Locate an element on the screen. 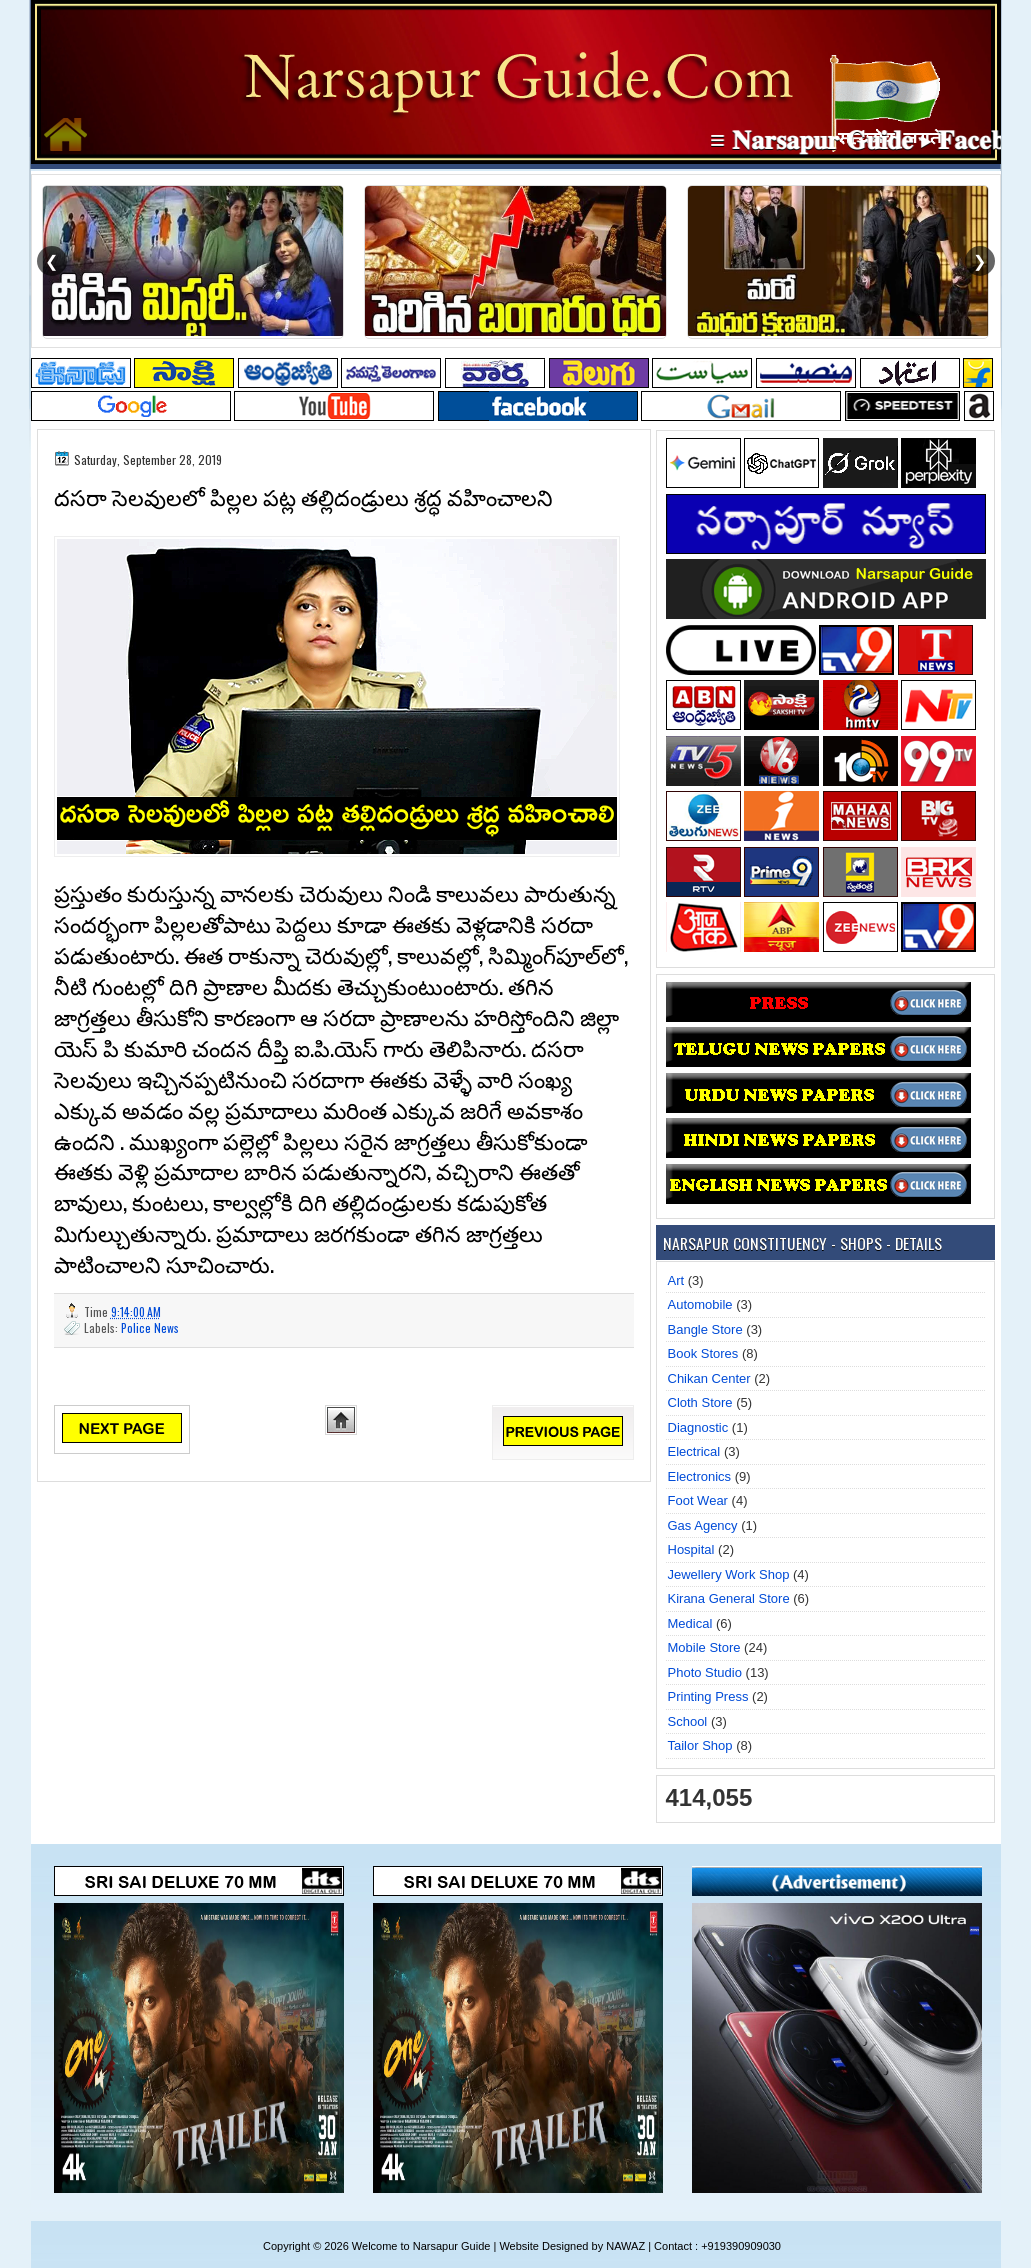  Tailor Shop is located at coordinates (700, 1745).